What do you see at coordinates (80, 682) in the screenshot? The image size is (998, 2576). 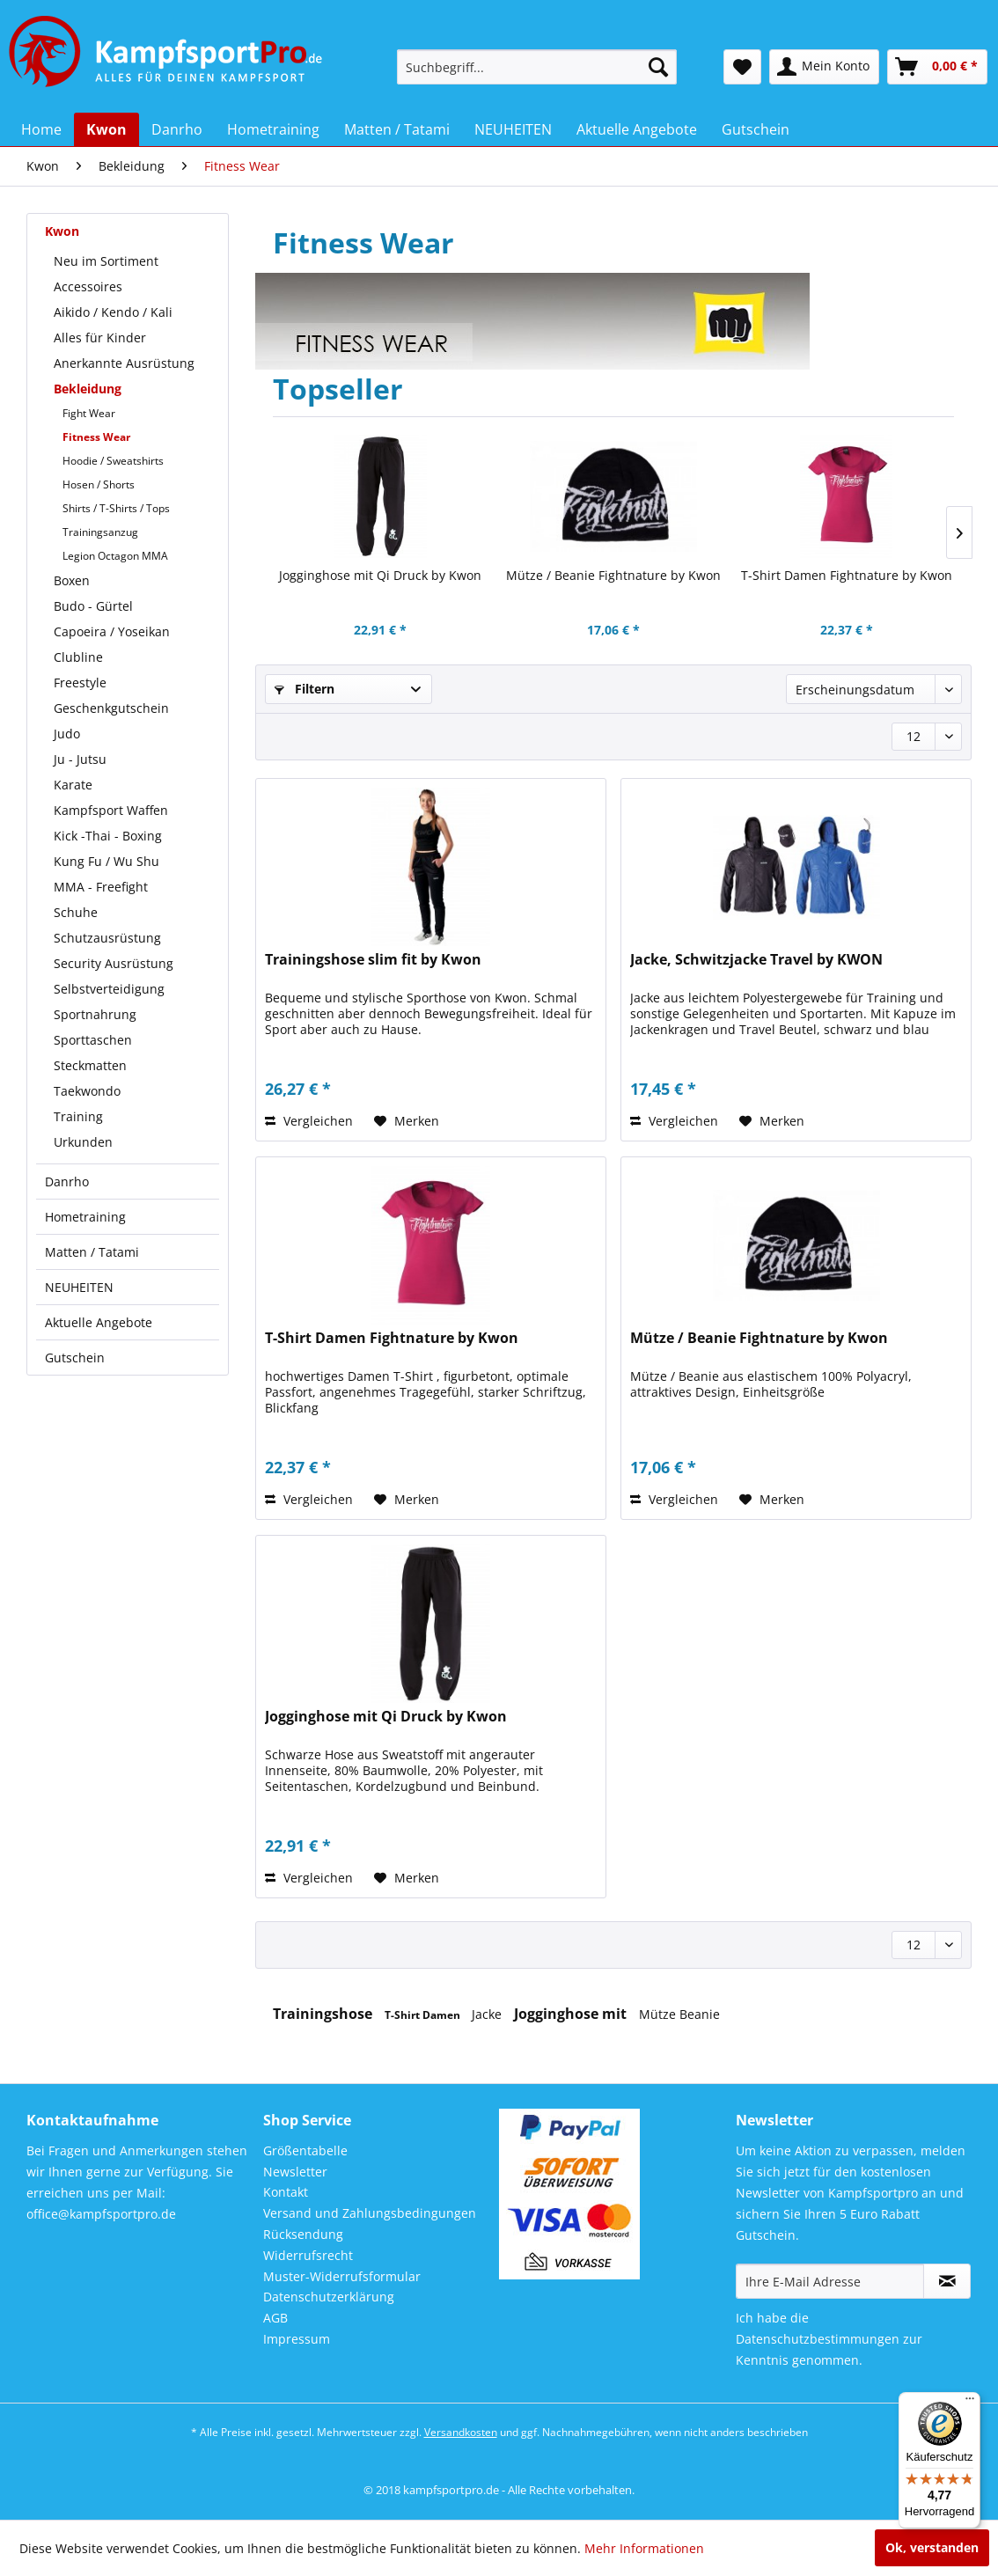 I see `Freestyle` at bounding box center [80, 682].